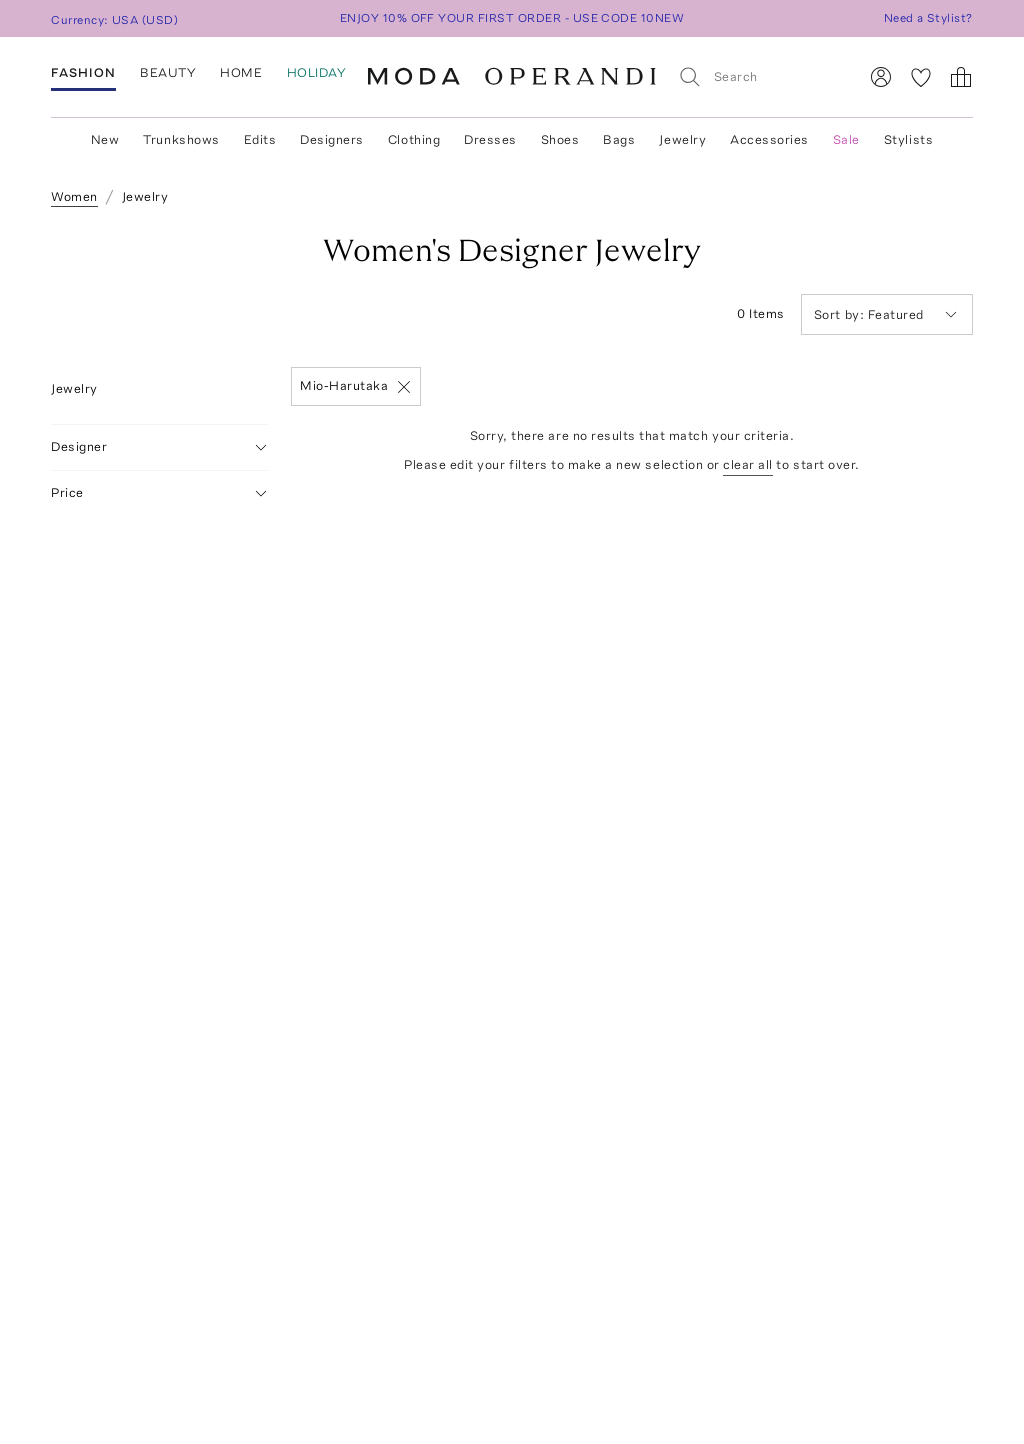 The image size is (1024, 1444). What do you see at coordinates (928, 18) in the screenshot?
I see `Need a Stylist?` at bounding box center [928, 18].